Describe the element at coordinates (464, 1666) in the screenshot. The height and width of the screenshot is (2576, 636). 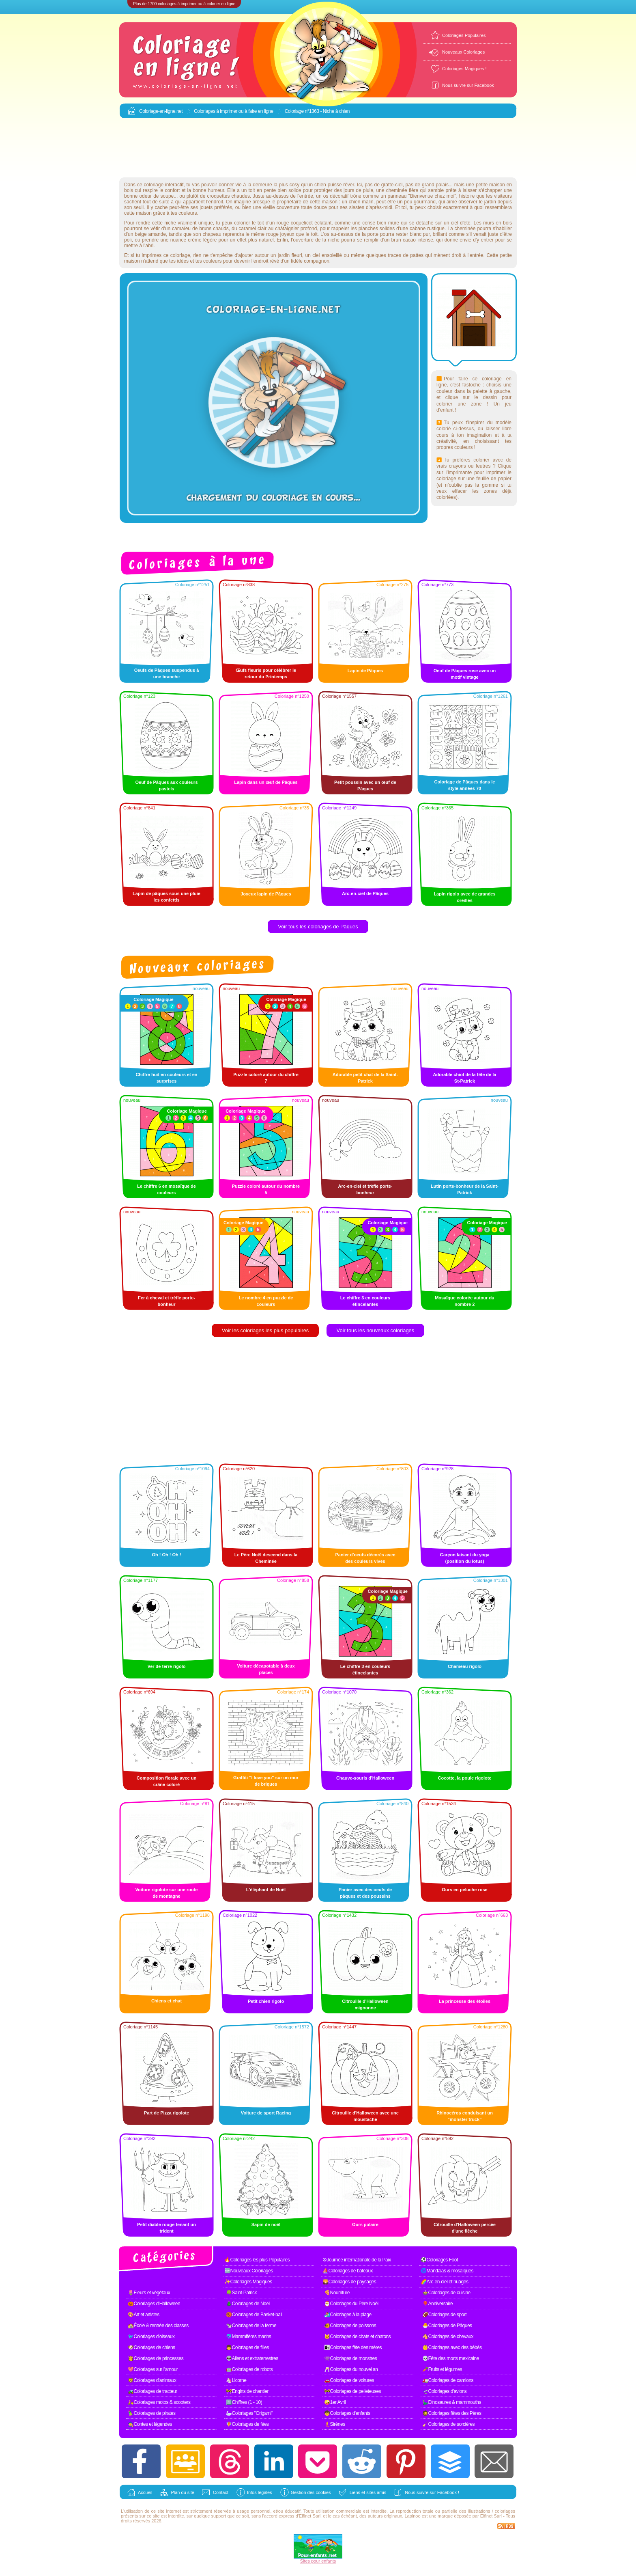
I see `Chameau rigolo` at that location.